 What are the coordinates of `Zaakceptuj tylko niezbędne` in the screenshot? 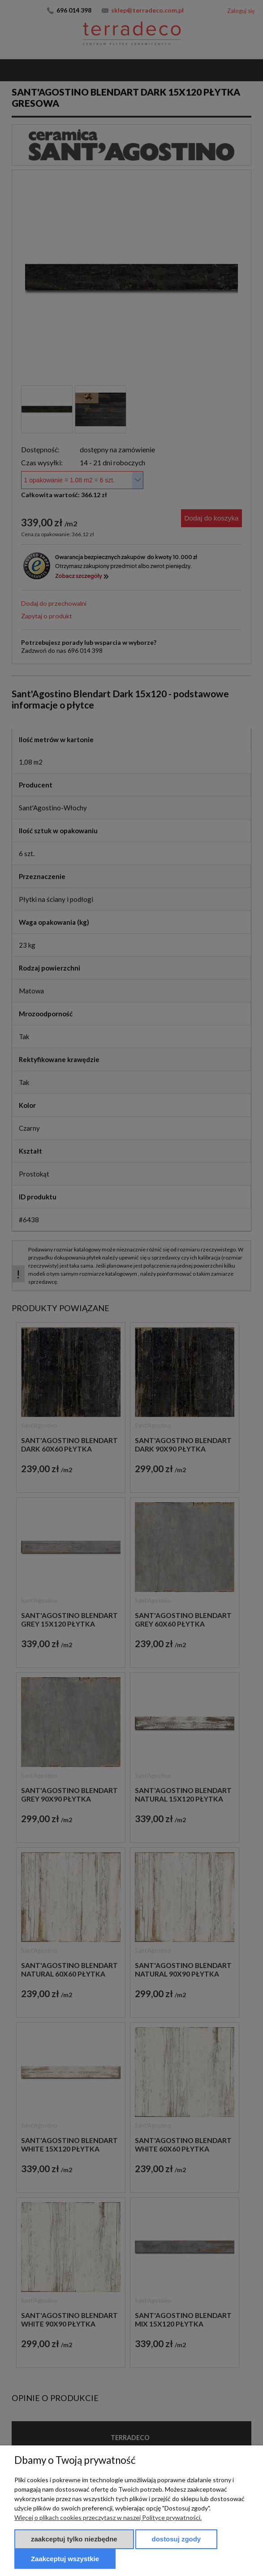 It's located at (74, 2539).